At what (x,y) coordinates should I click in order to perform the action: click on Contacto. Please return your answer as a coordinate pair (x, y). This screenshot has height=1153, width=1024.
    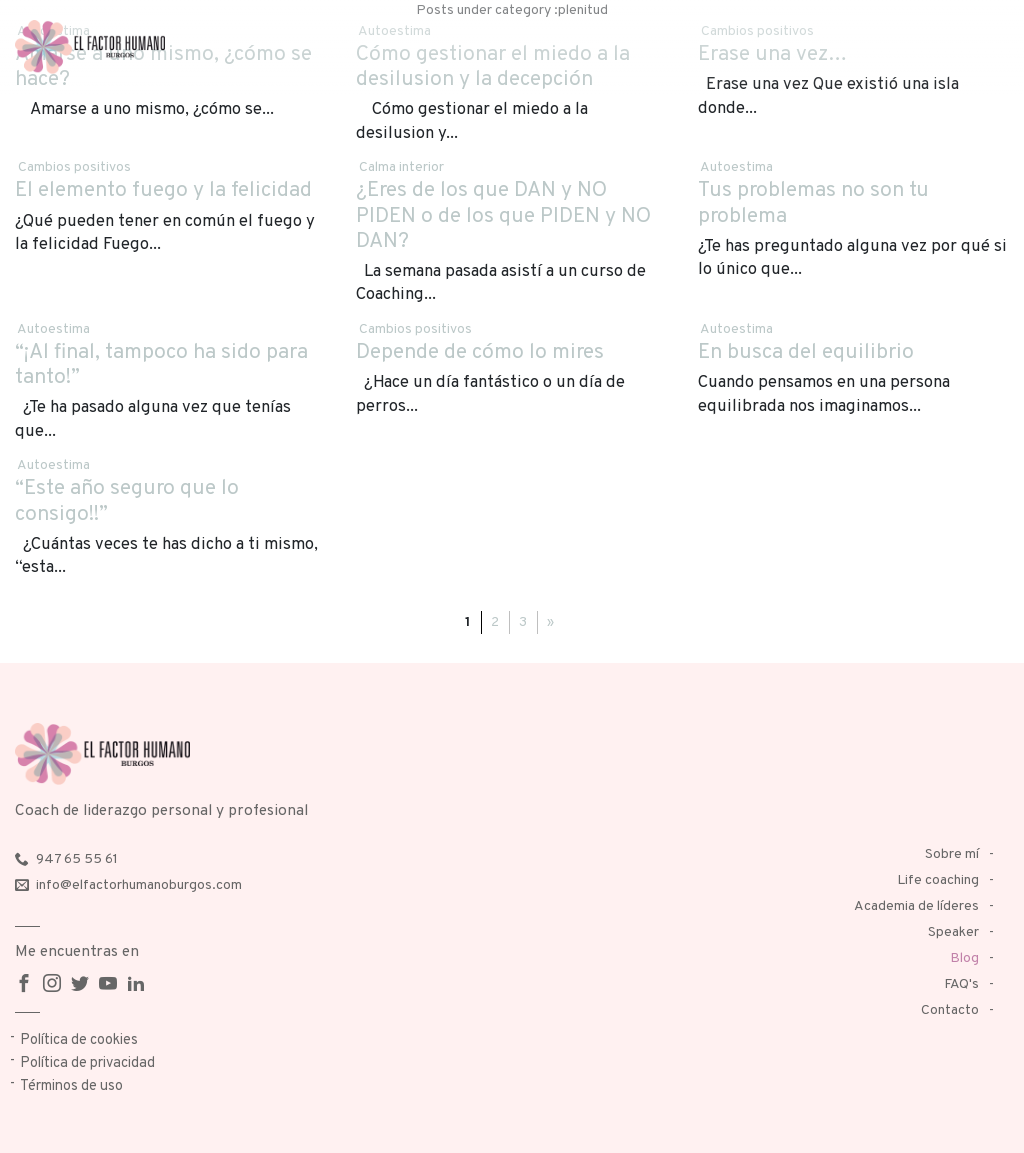
    Looking at the image, I should click on (950, 1010).